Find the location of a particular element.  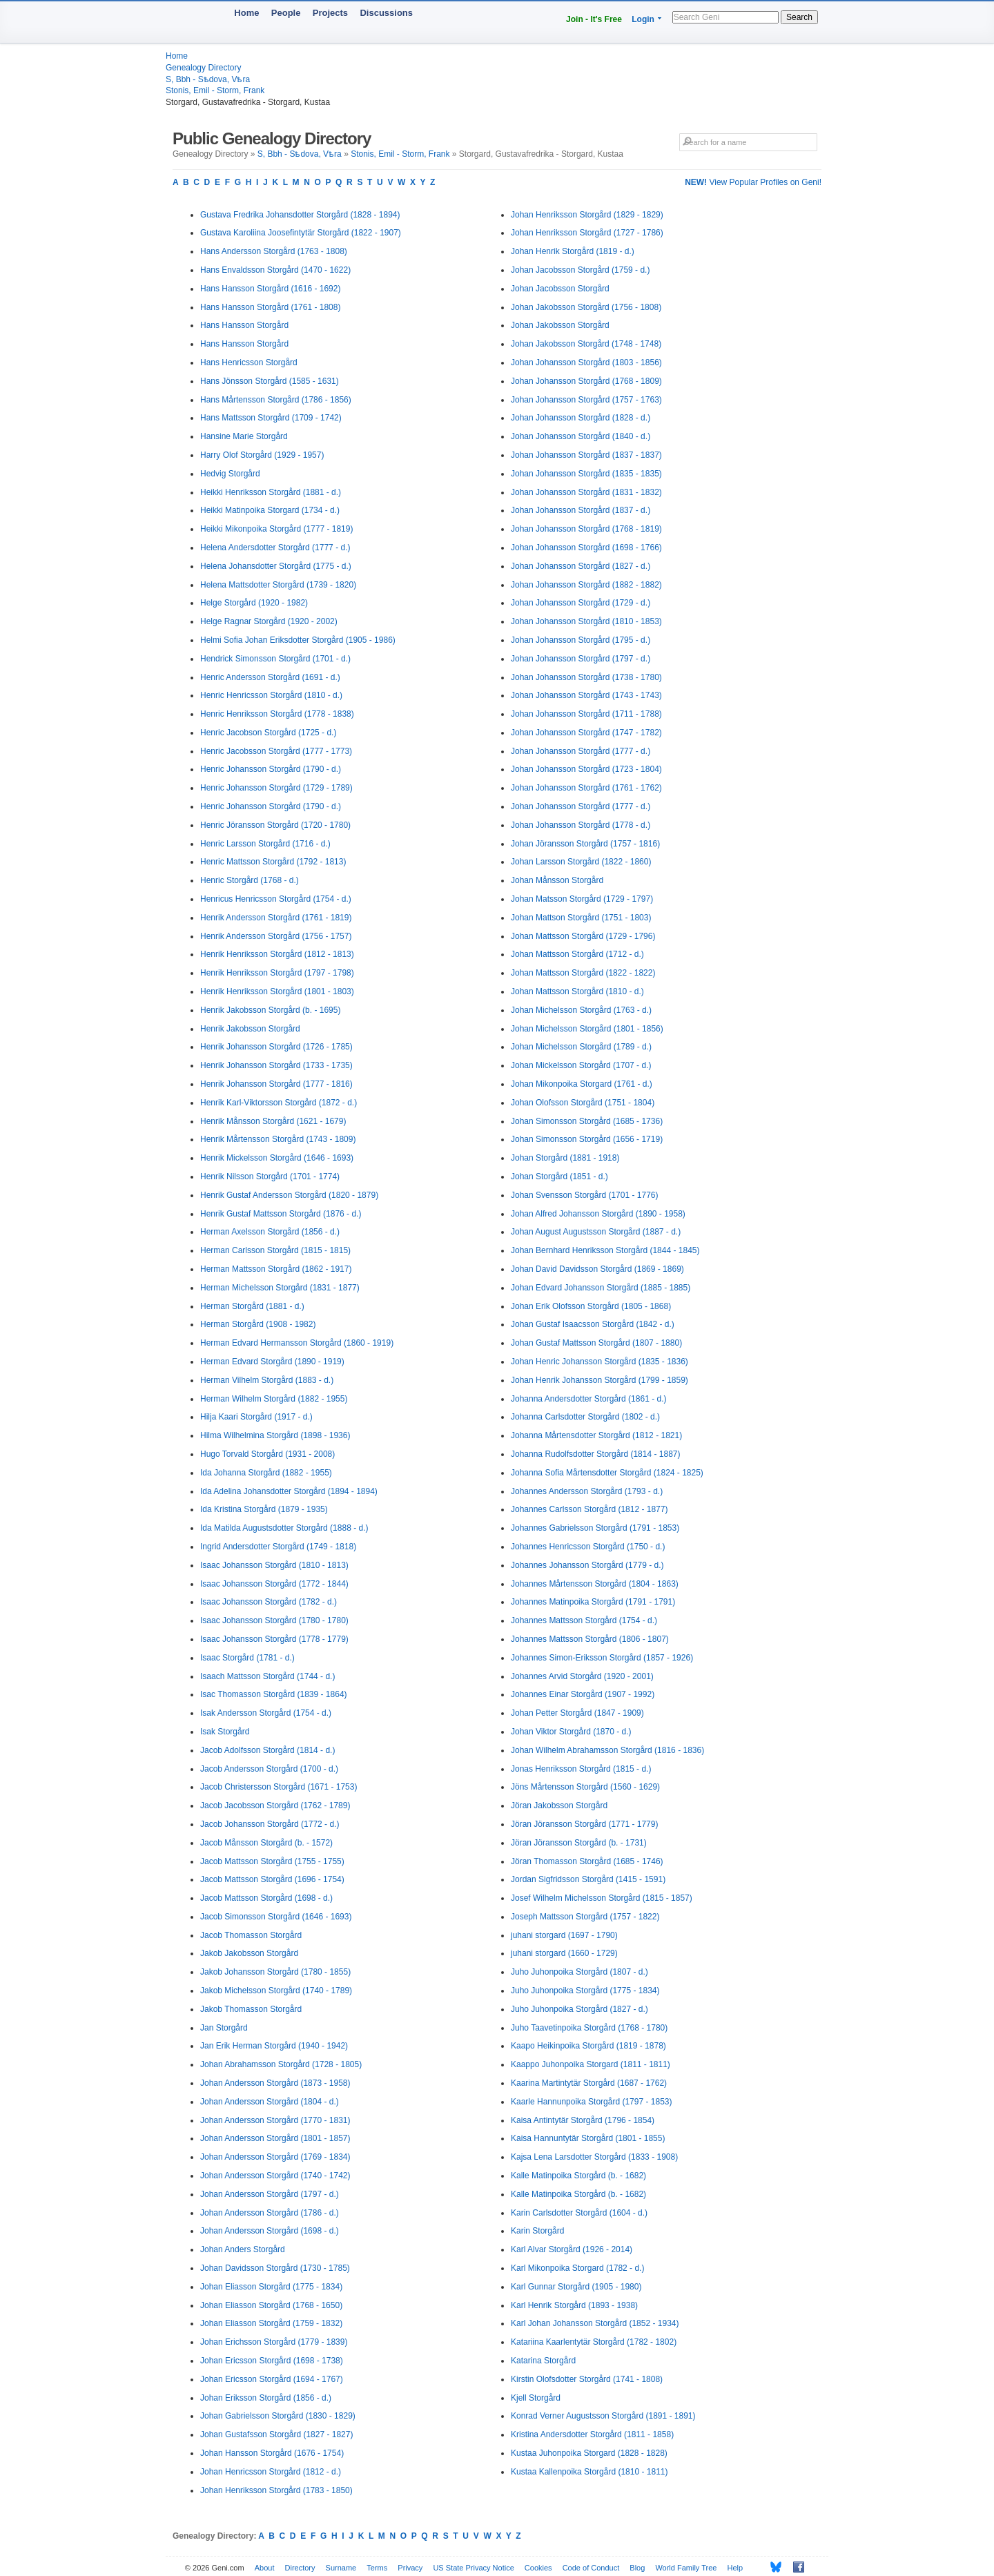

Johan Johansson Storgård (1837 - 1837) is located at coordinates (586, 455).